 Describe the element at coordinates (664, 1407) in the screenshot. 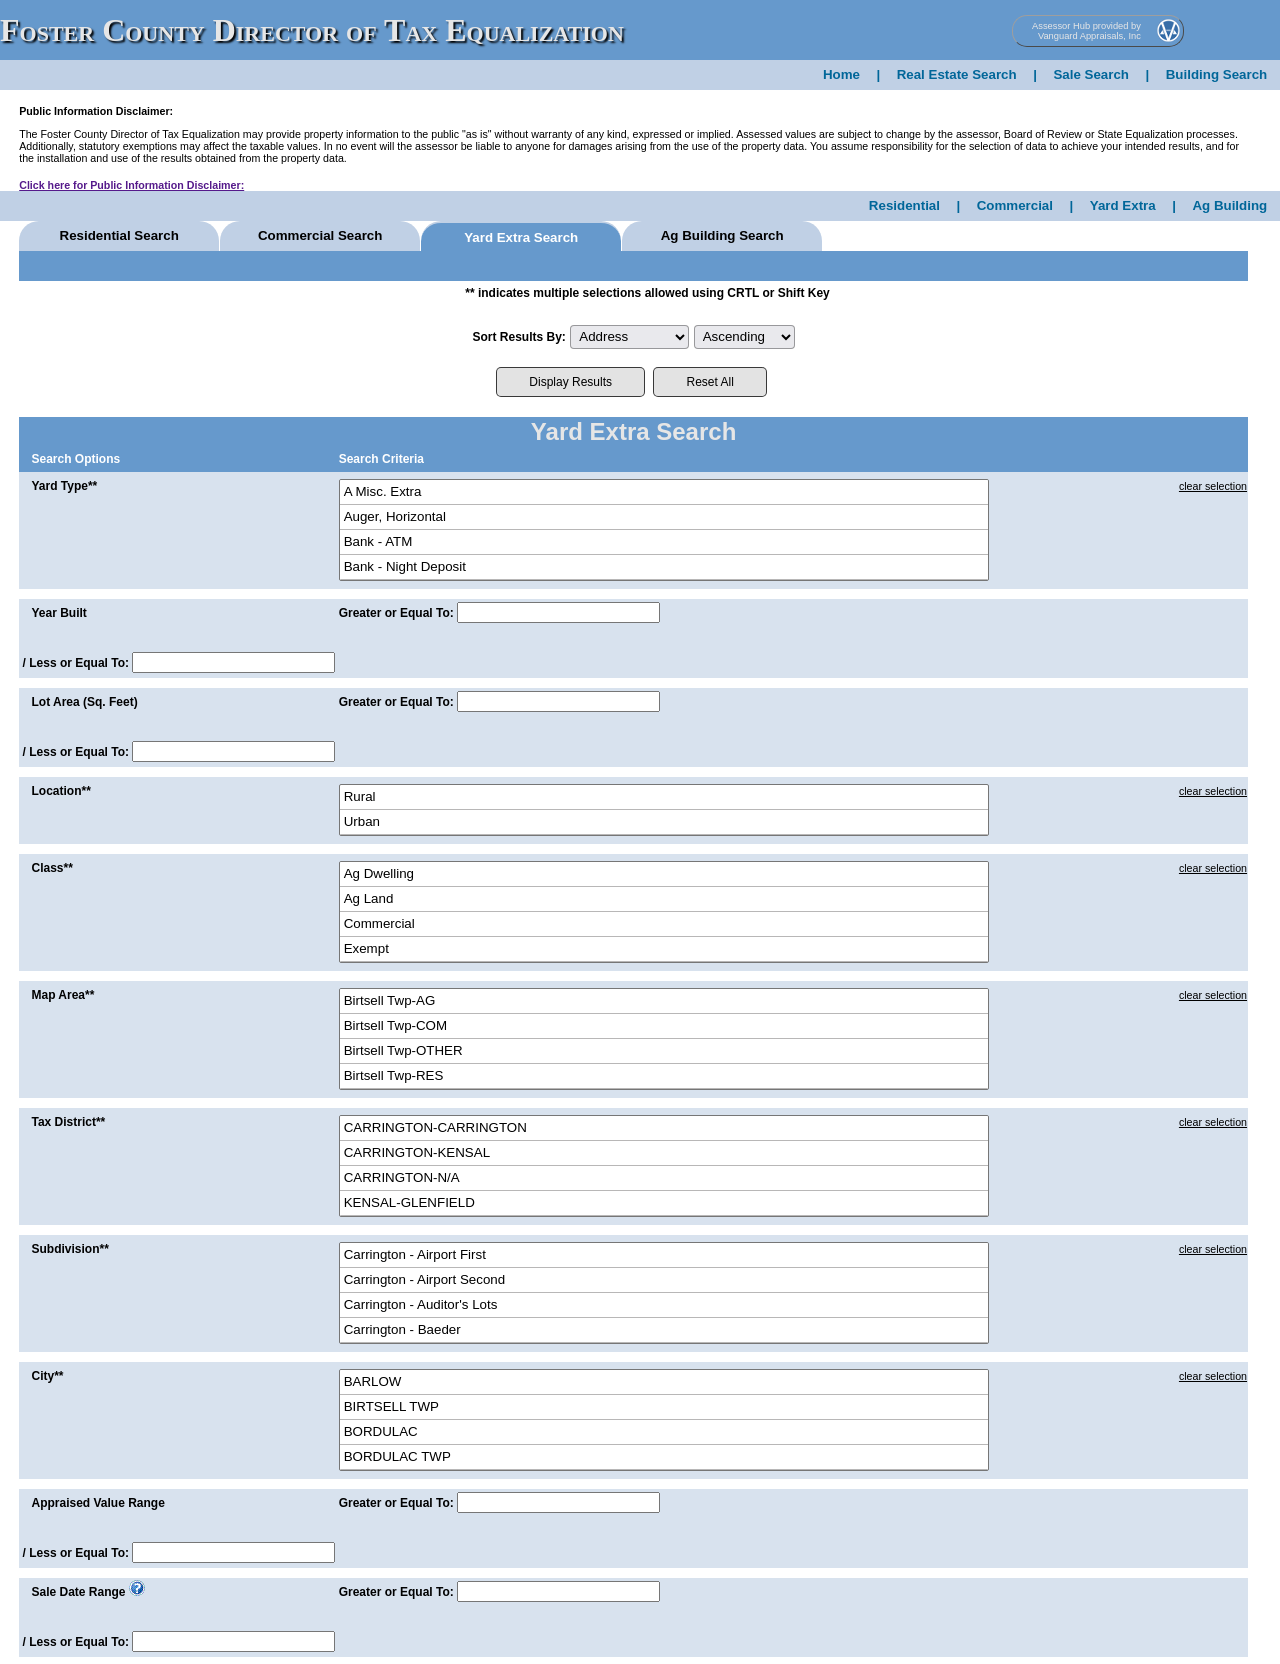

I see `BIRTSELL TWP` at that location.